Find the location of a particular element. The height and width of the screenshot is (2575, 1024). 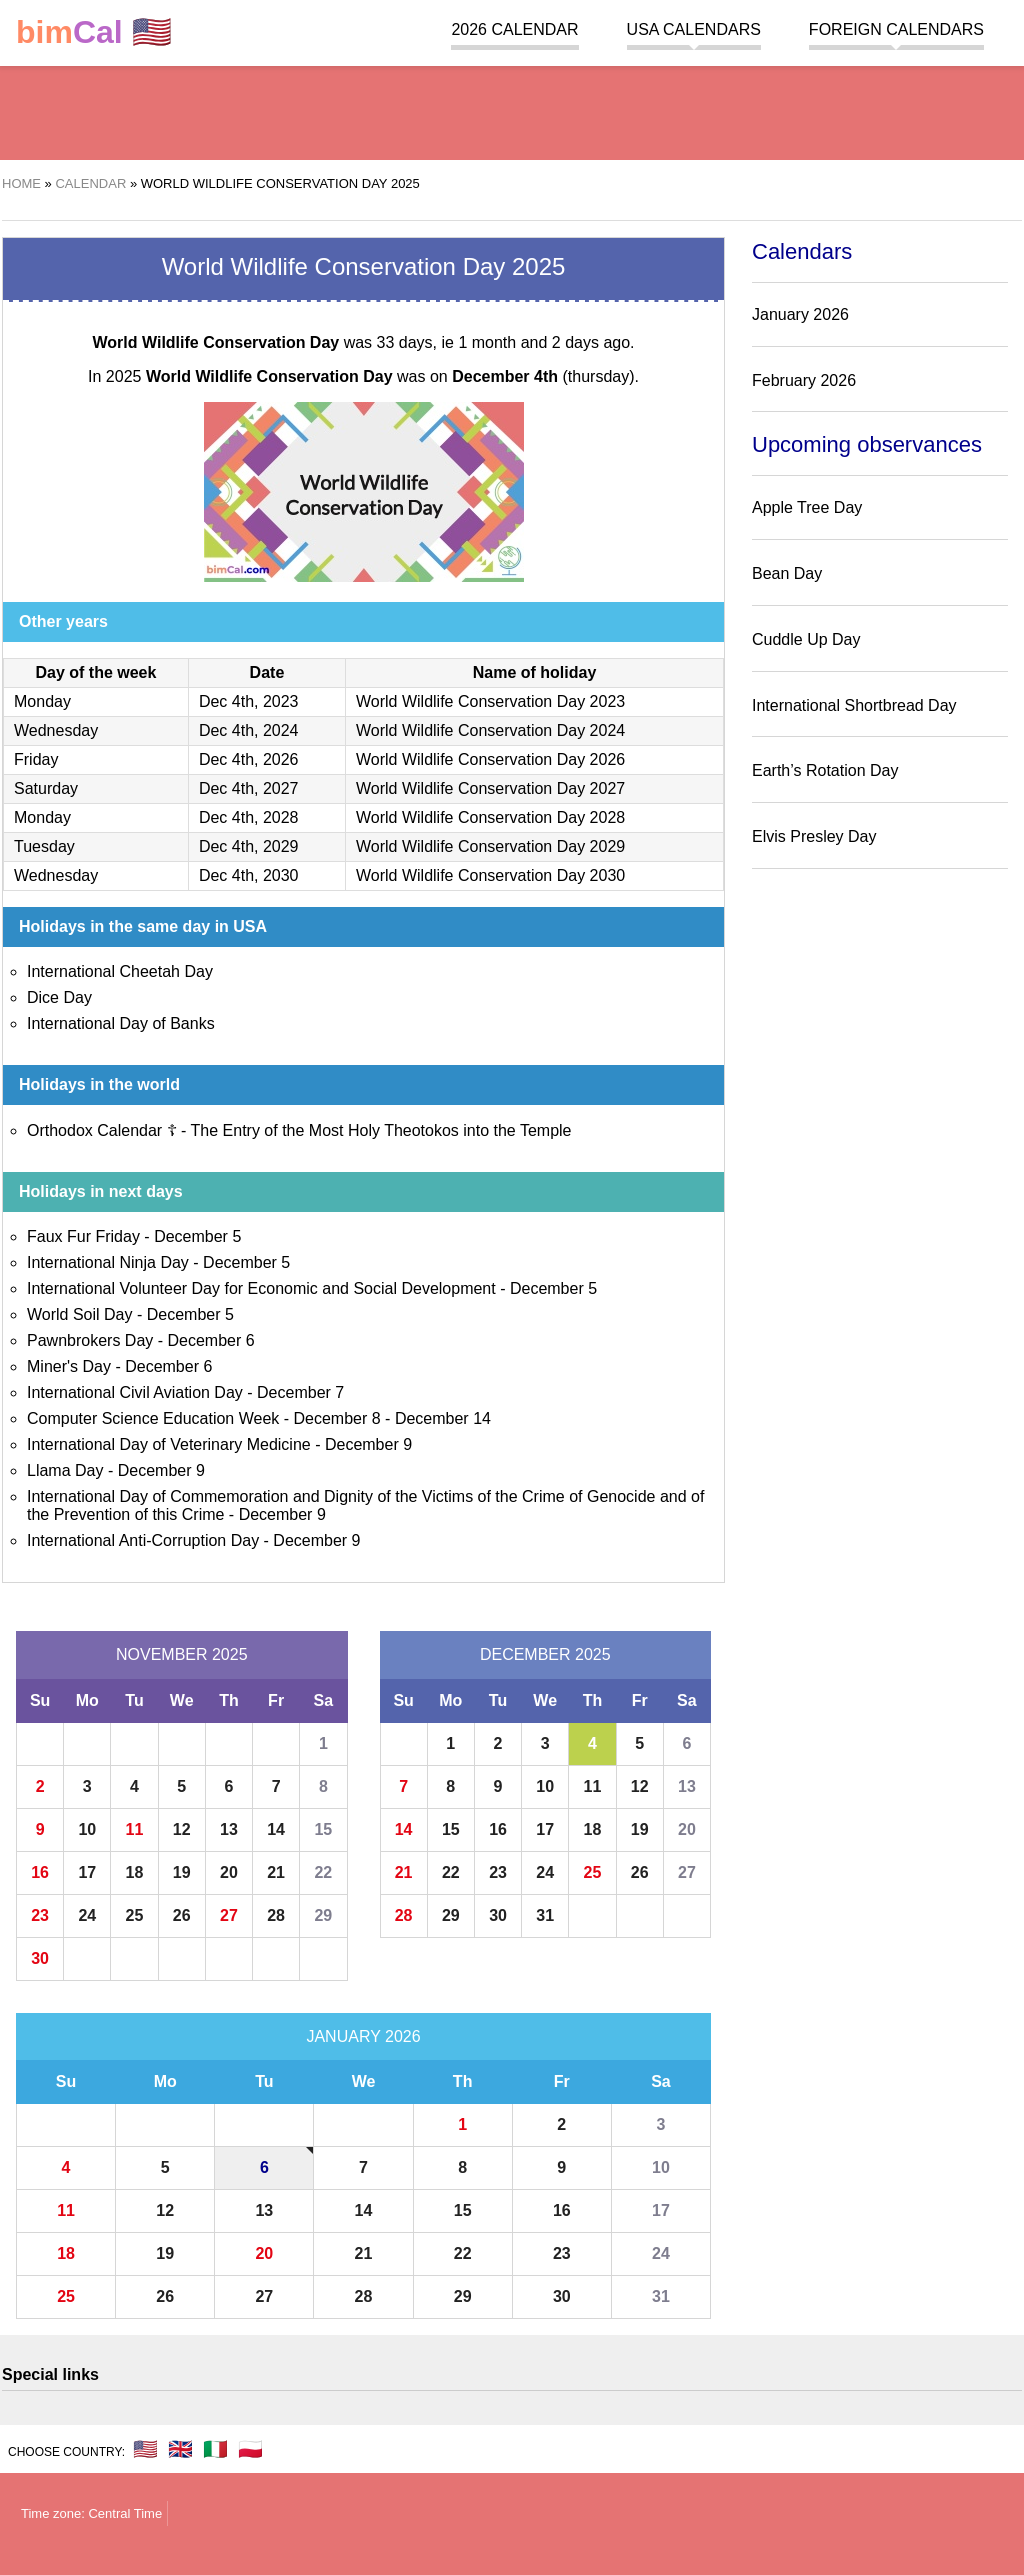

December 8 is located at coordinates (337, 1418).